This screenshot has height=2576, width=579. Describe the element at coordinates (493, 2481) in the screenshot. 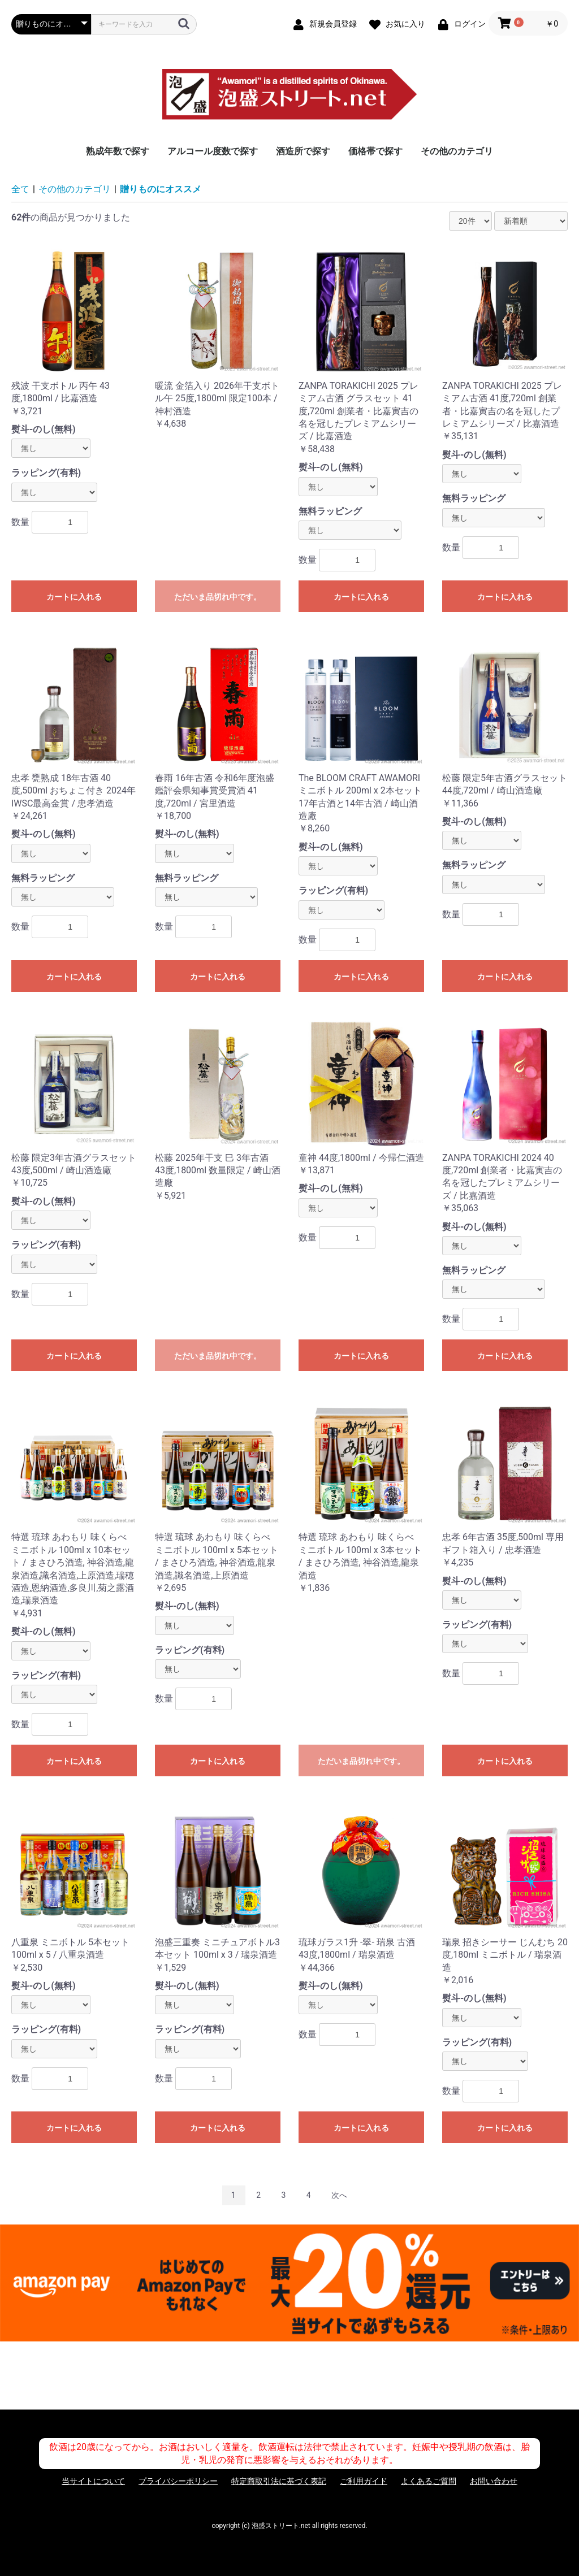

I see `お問い合わせ` at that location.